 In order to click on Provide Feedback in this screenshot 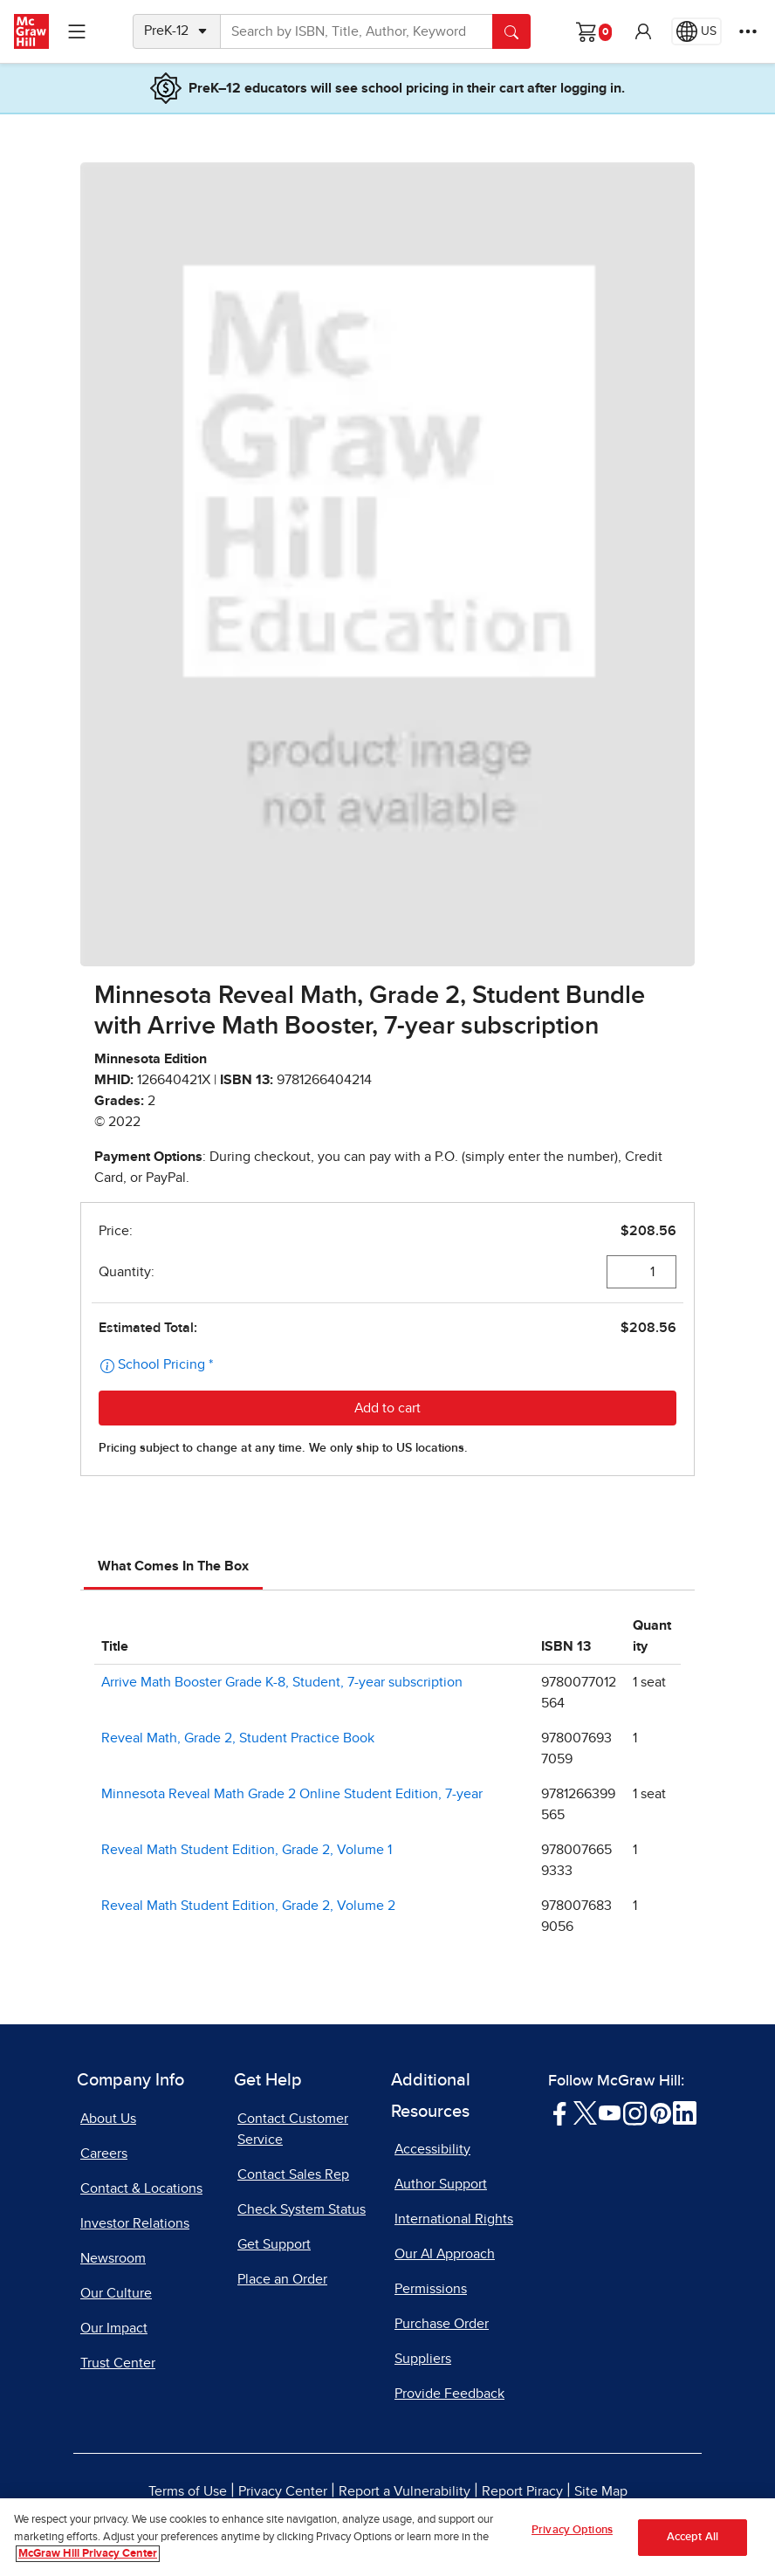, I will do `click(449, 2394)`.